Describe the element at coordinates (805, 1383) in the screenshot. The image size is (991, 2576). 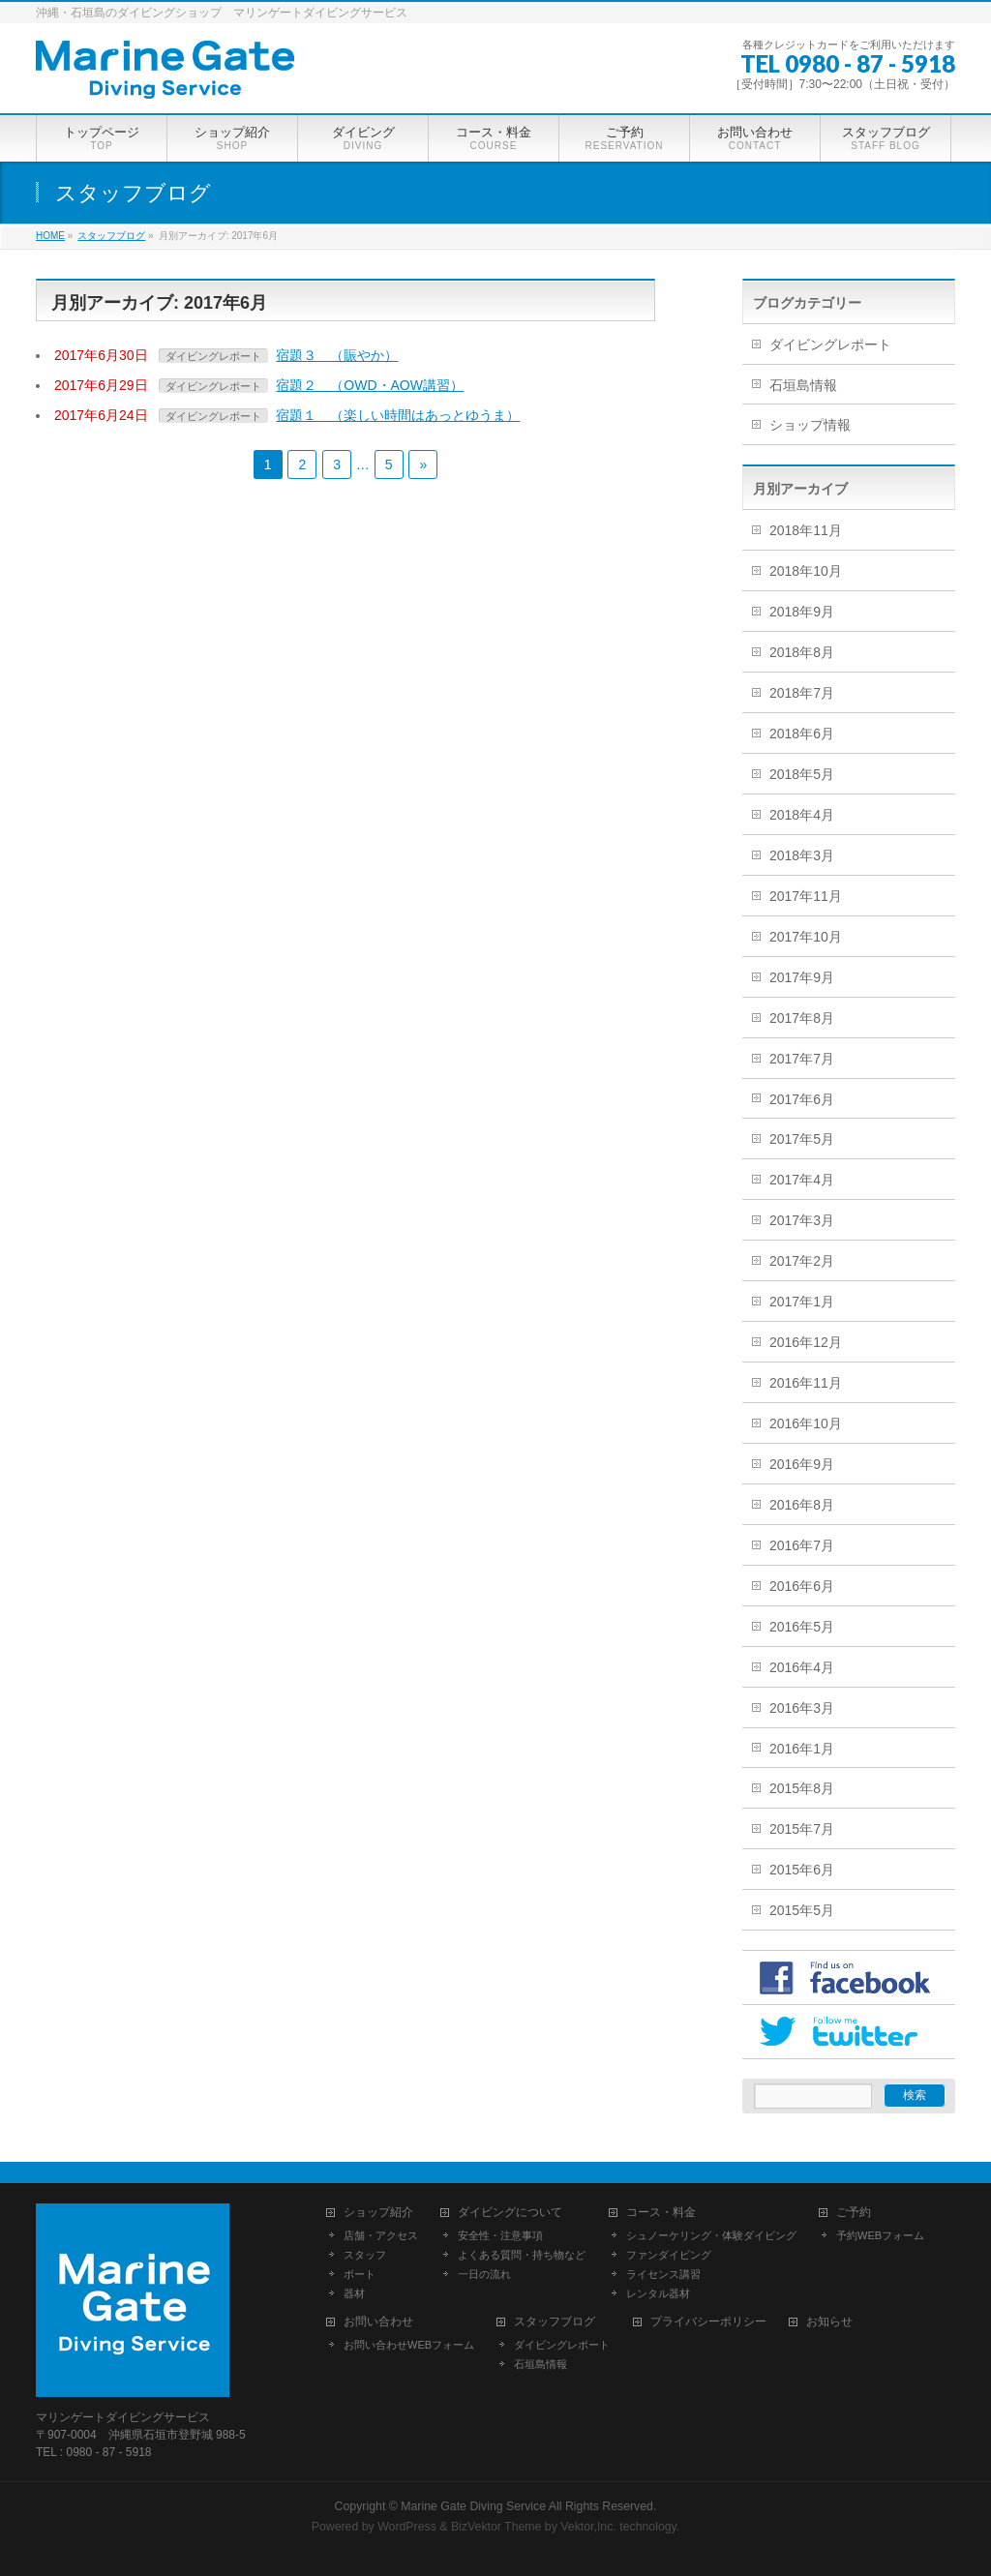
I see `2016年11月` at that location.